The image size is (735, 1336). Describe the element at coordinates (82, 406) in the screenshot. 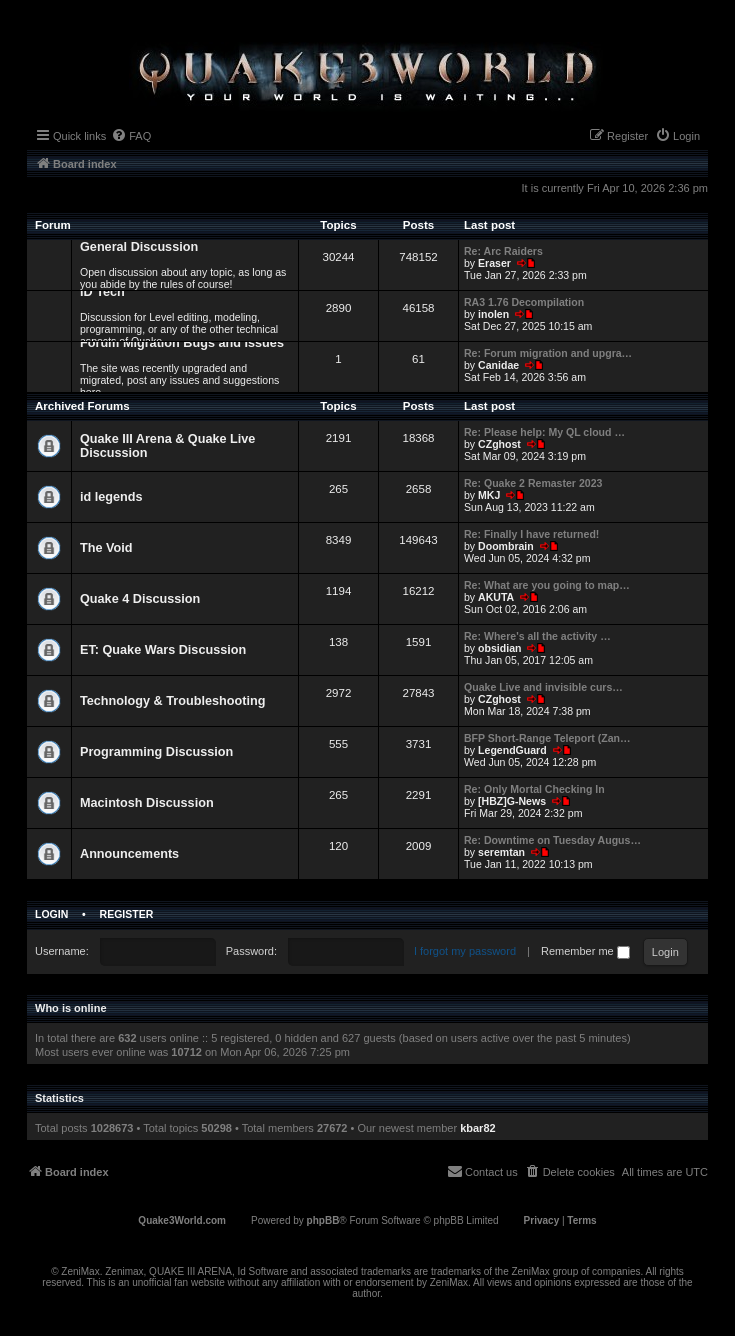

I see `Archived Forums` at that location.